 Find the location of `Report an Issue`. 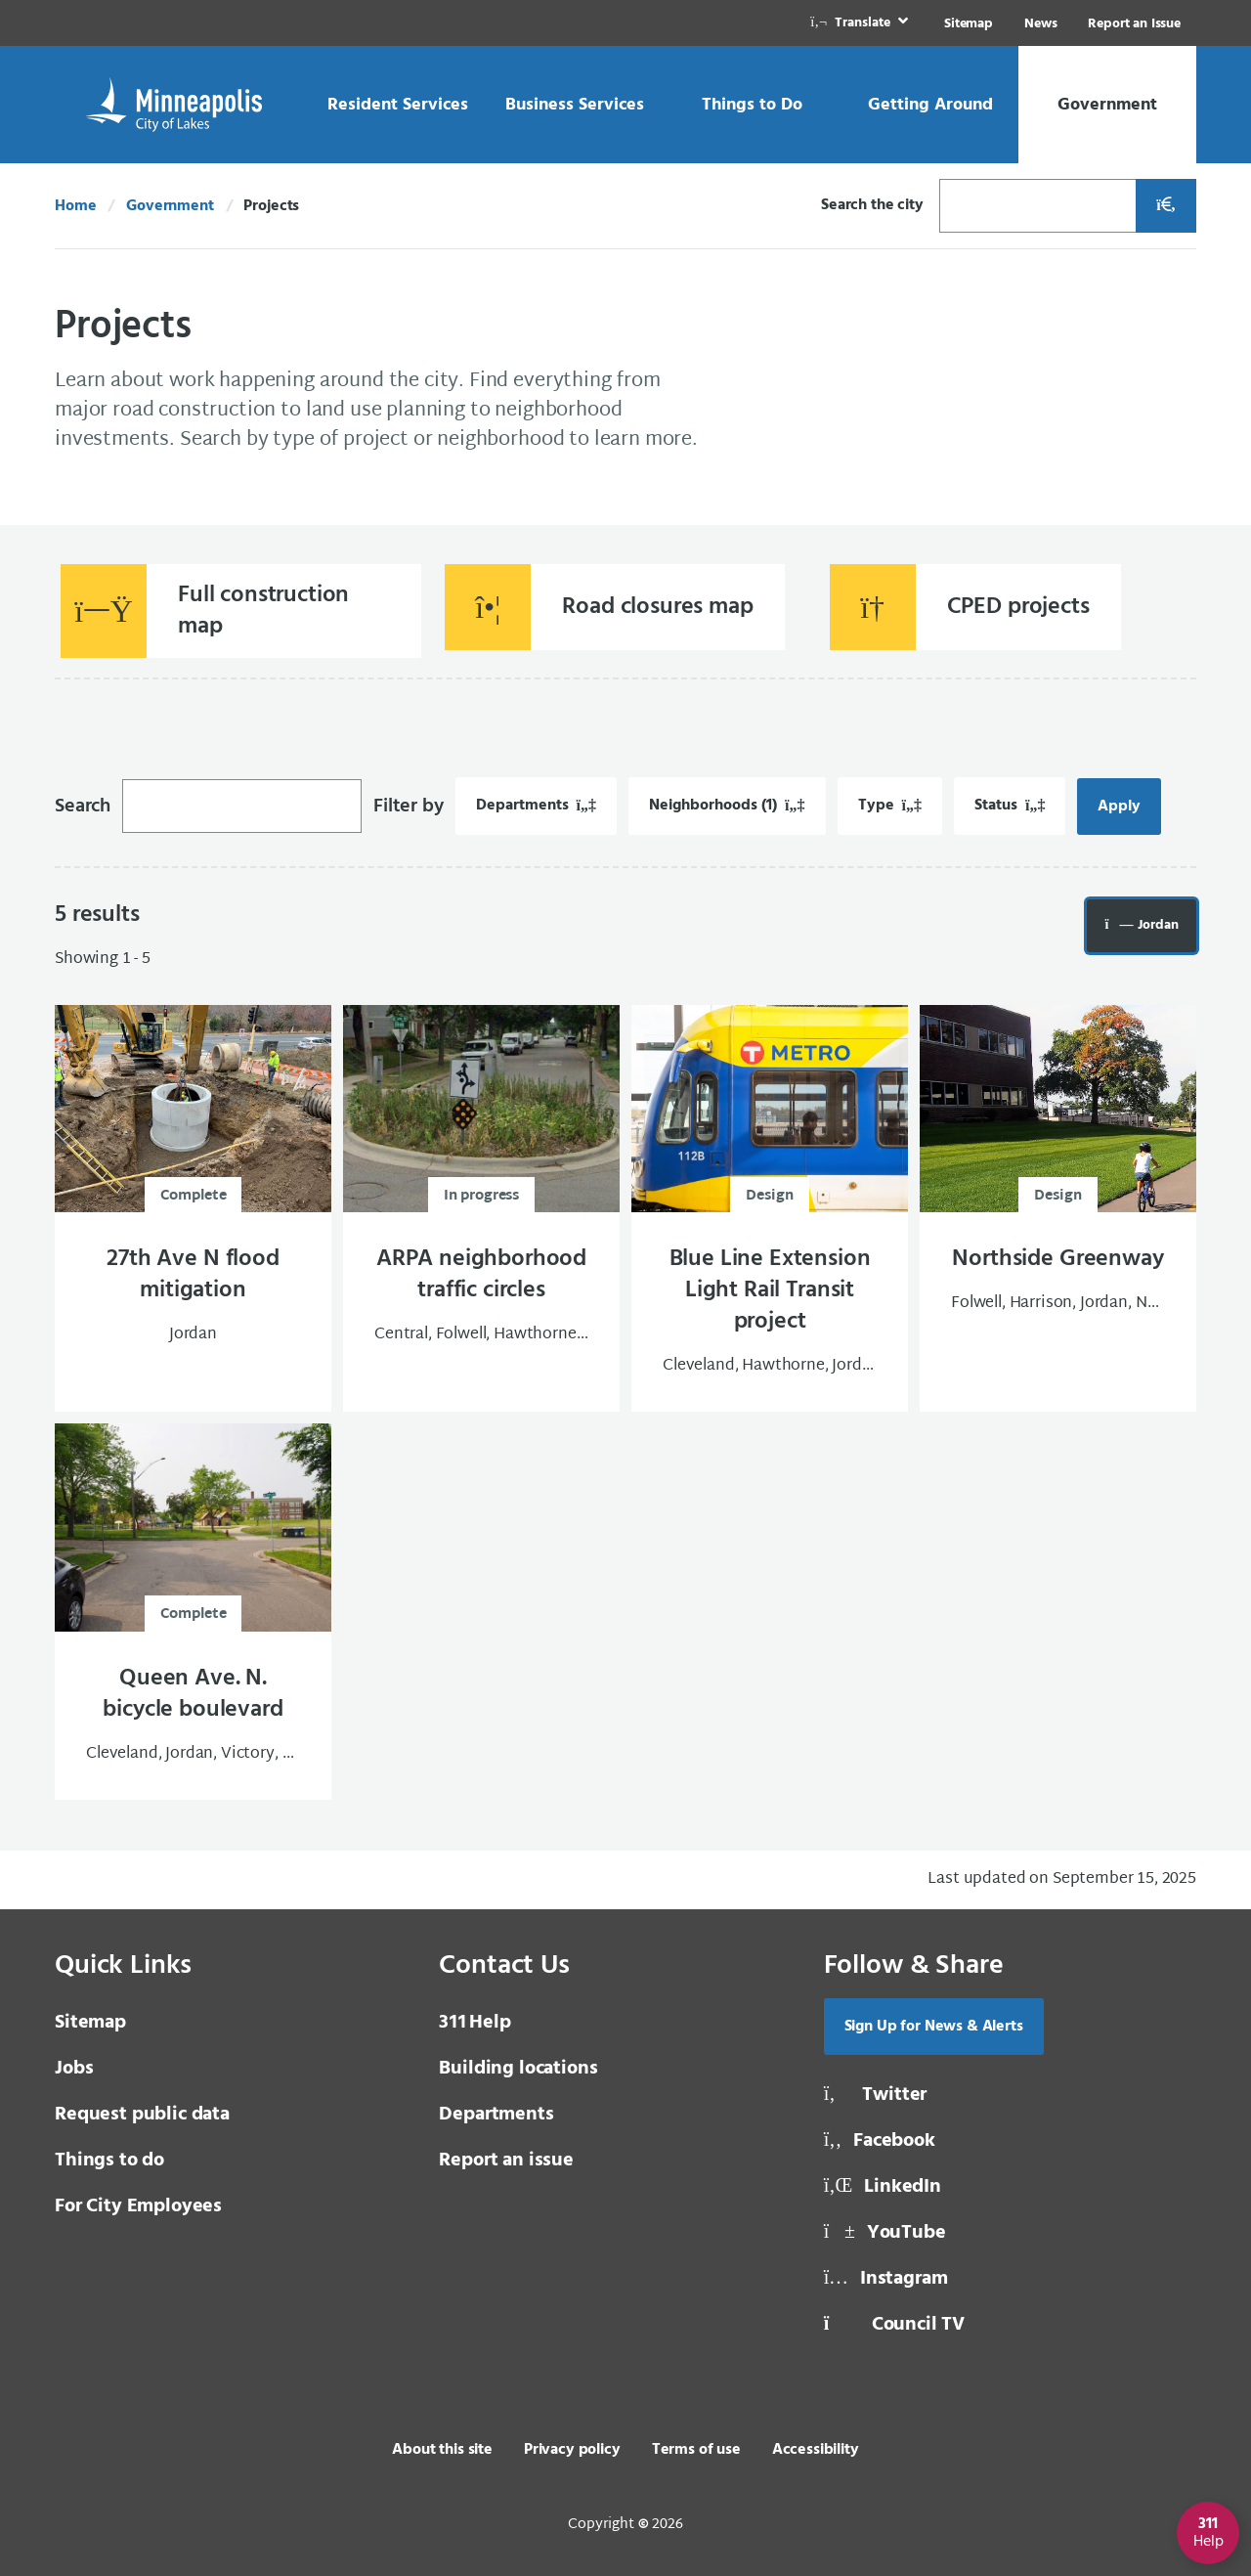

Report an Issue is located at coordinates (1134, 24).